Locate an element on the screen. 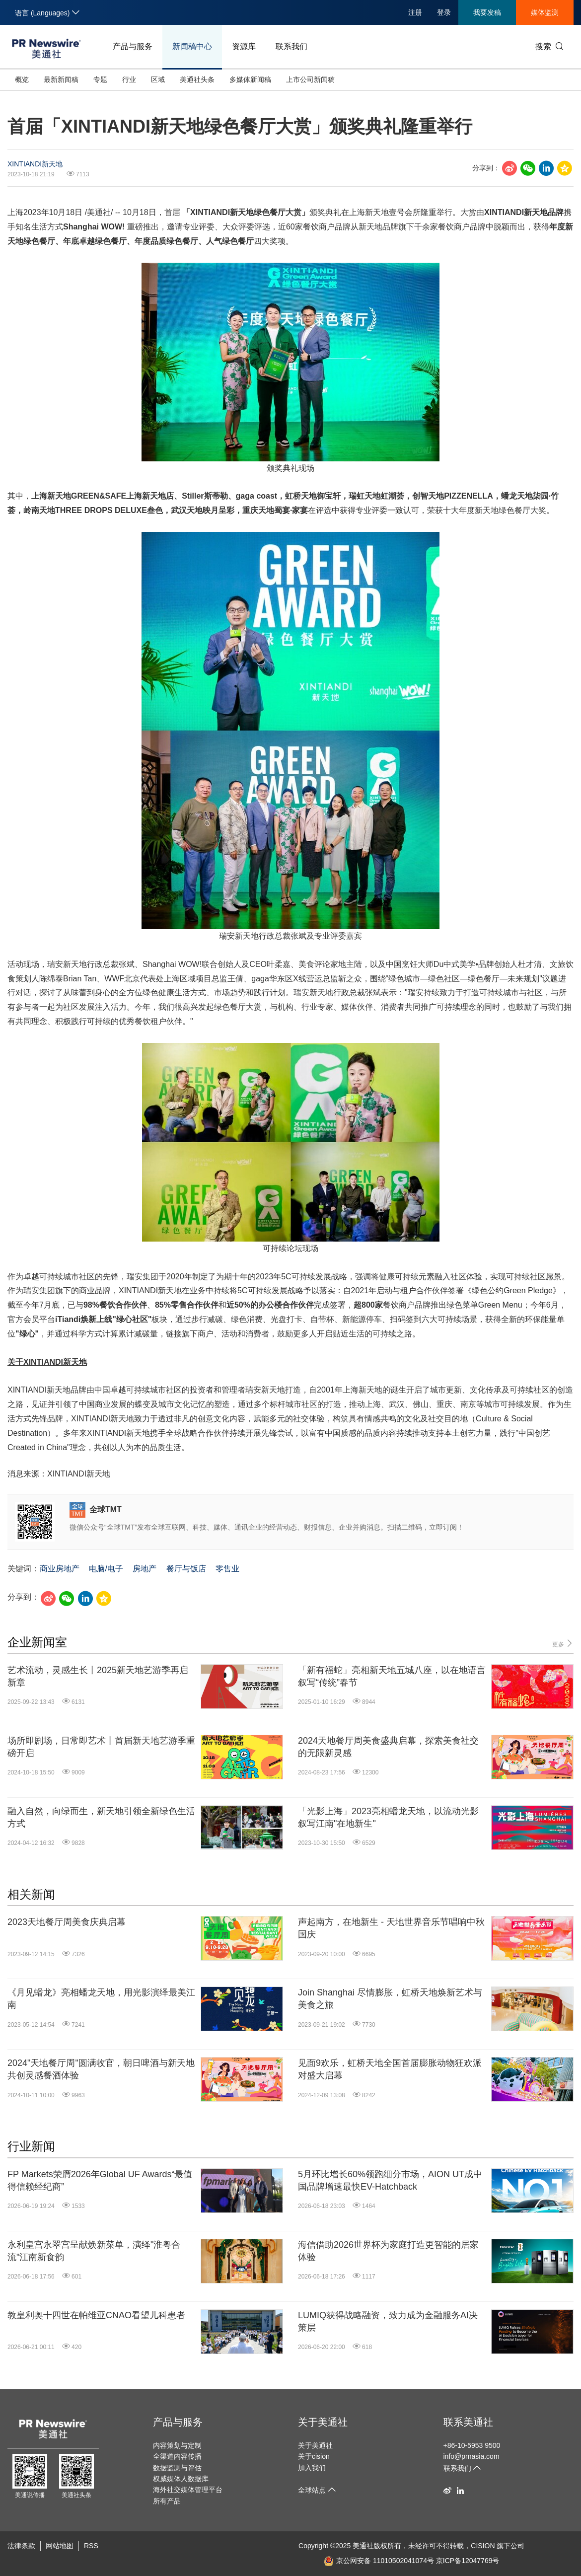 This screenshot has height=2576, width=581. 行业 is located at coordinates (129, 79).